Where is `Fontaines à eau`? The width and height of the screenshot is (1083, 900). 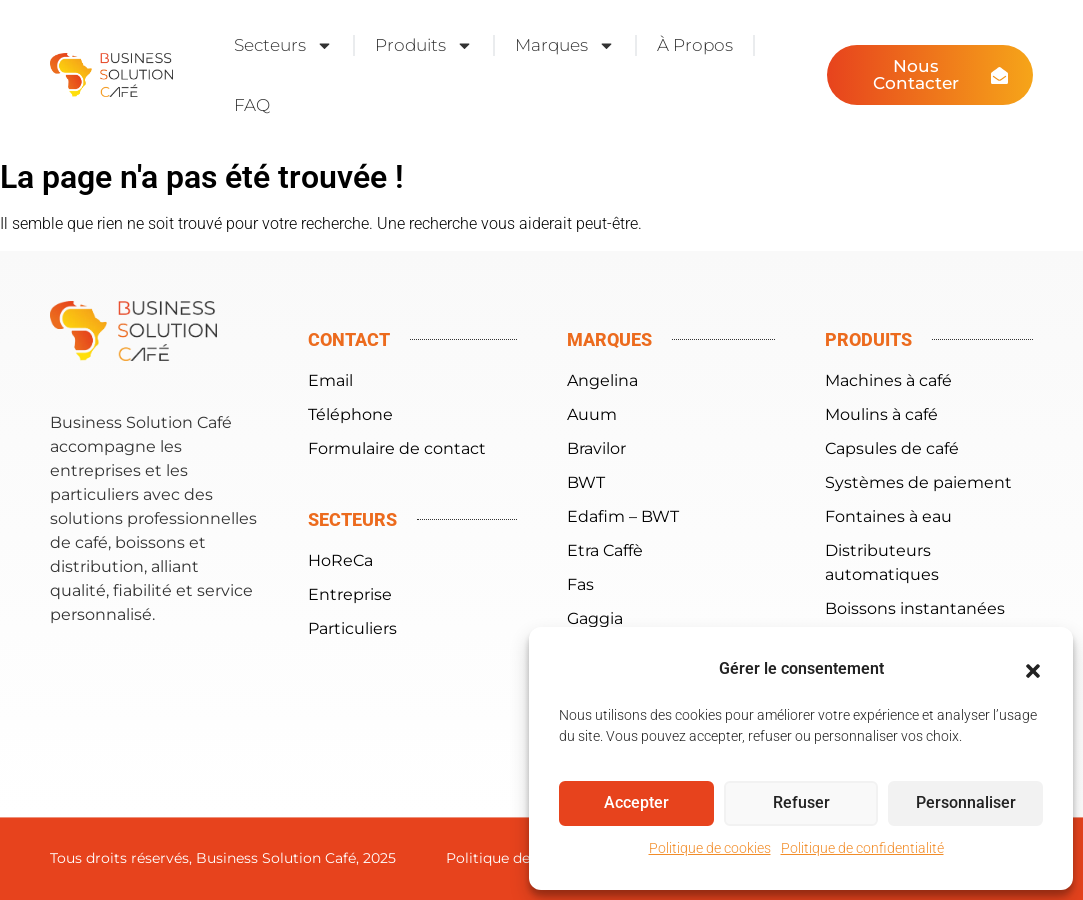 Fontaines à eau is located at coordinates (888, 516).